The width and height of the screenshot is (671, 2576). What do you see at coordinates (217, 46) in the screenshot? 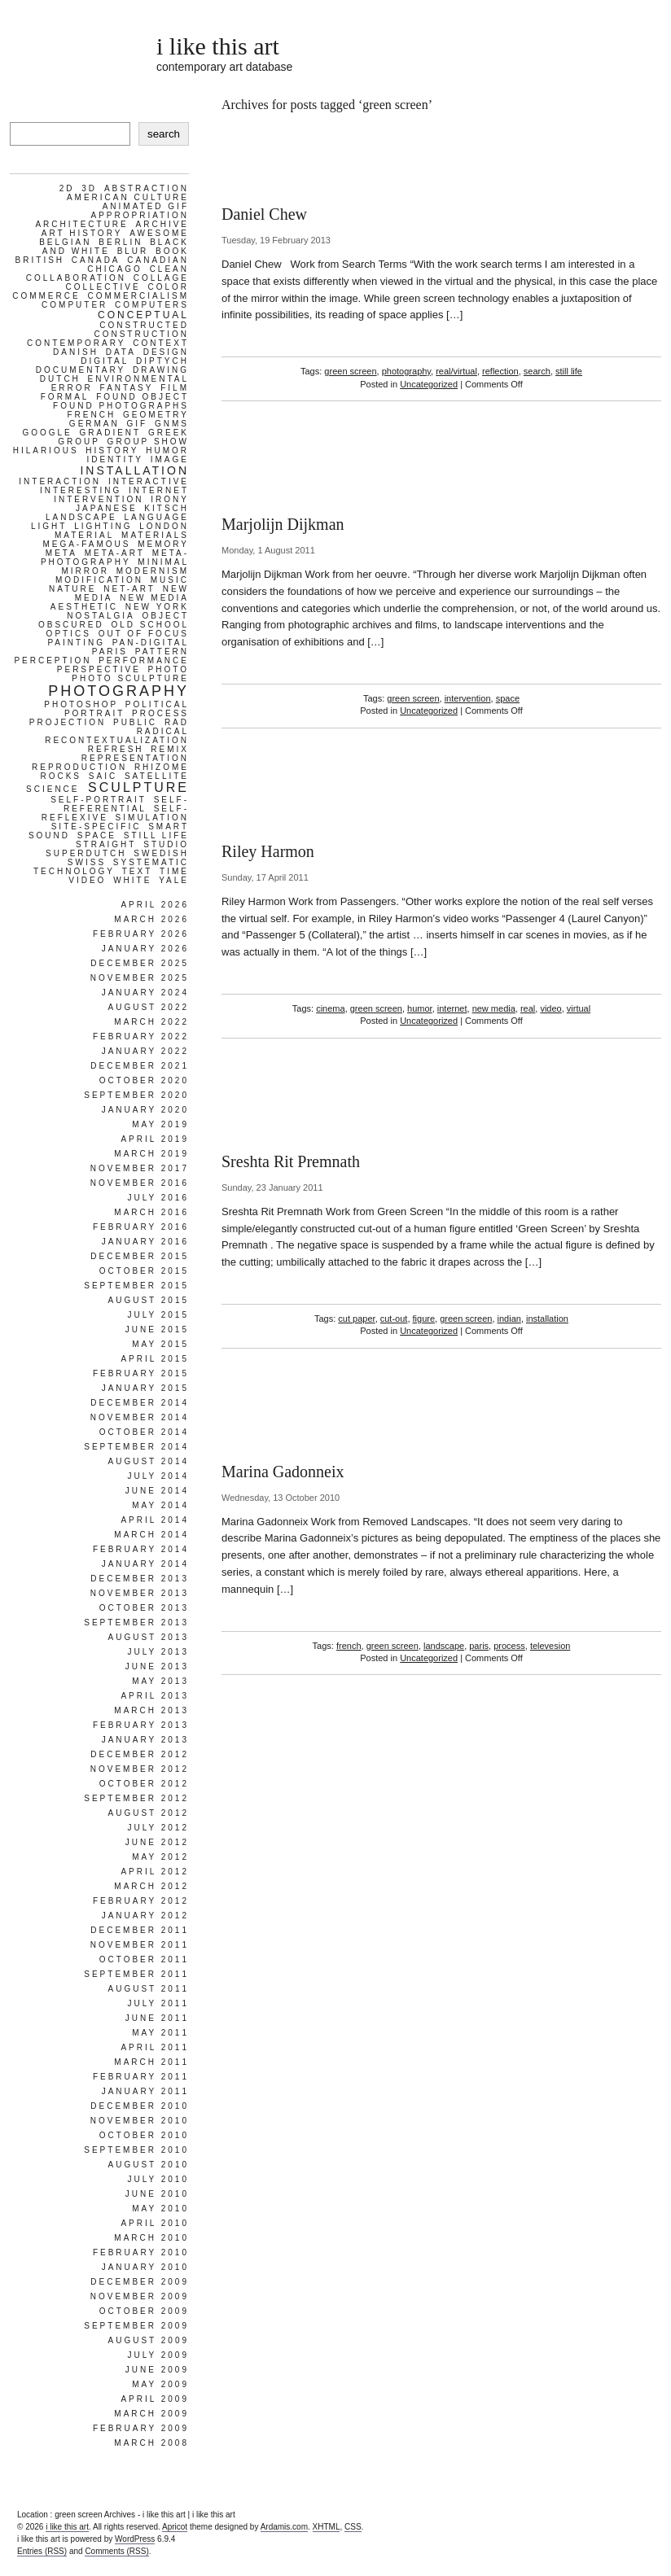
I see `i like this art` at bounding box center [217, 46].